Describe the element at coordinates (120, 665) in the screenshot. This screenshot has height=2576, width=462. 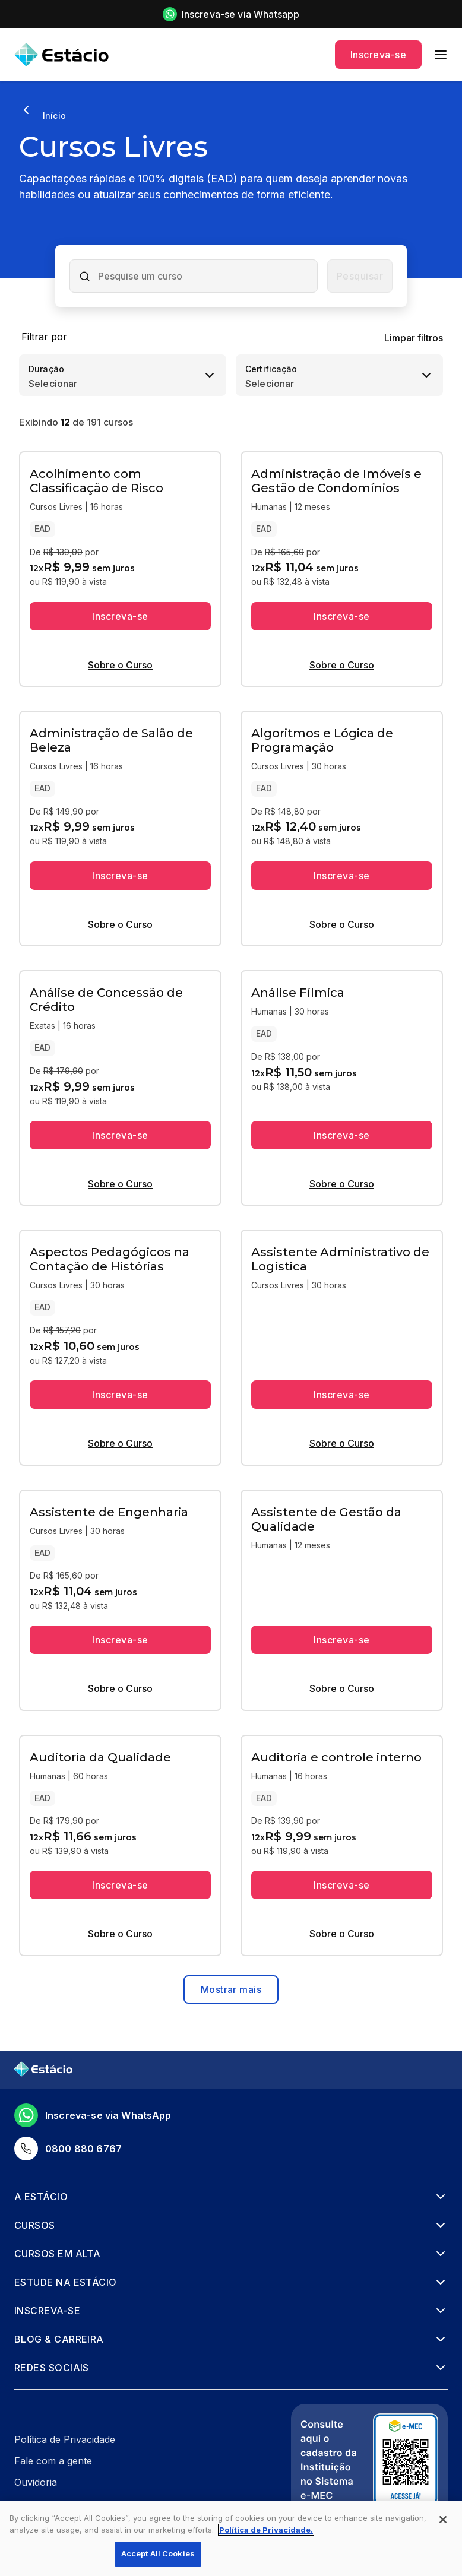
I see `Sobre o Curso` at that location.